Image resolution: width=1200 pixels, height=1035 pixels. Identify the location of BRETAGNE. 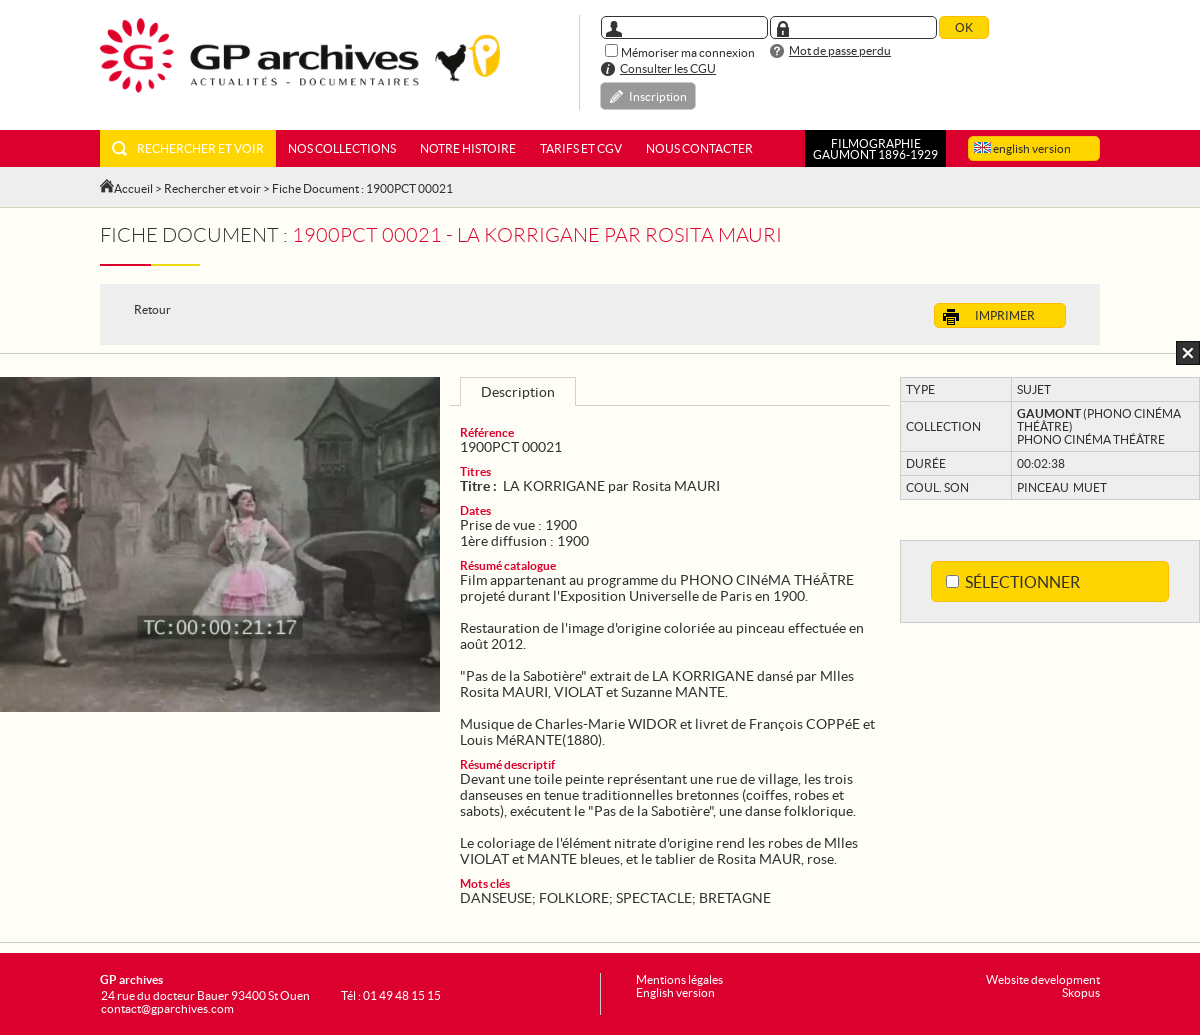
(735, 898).